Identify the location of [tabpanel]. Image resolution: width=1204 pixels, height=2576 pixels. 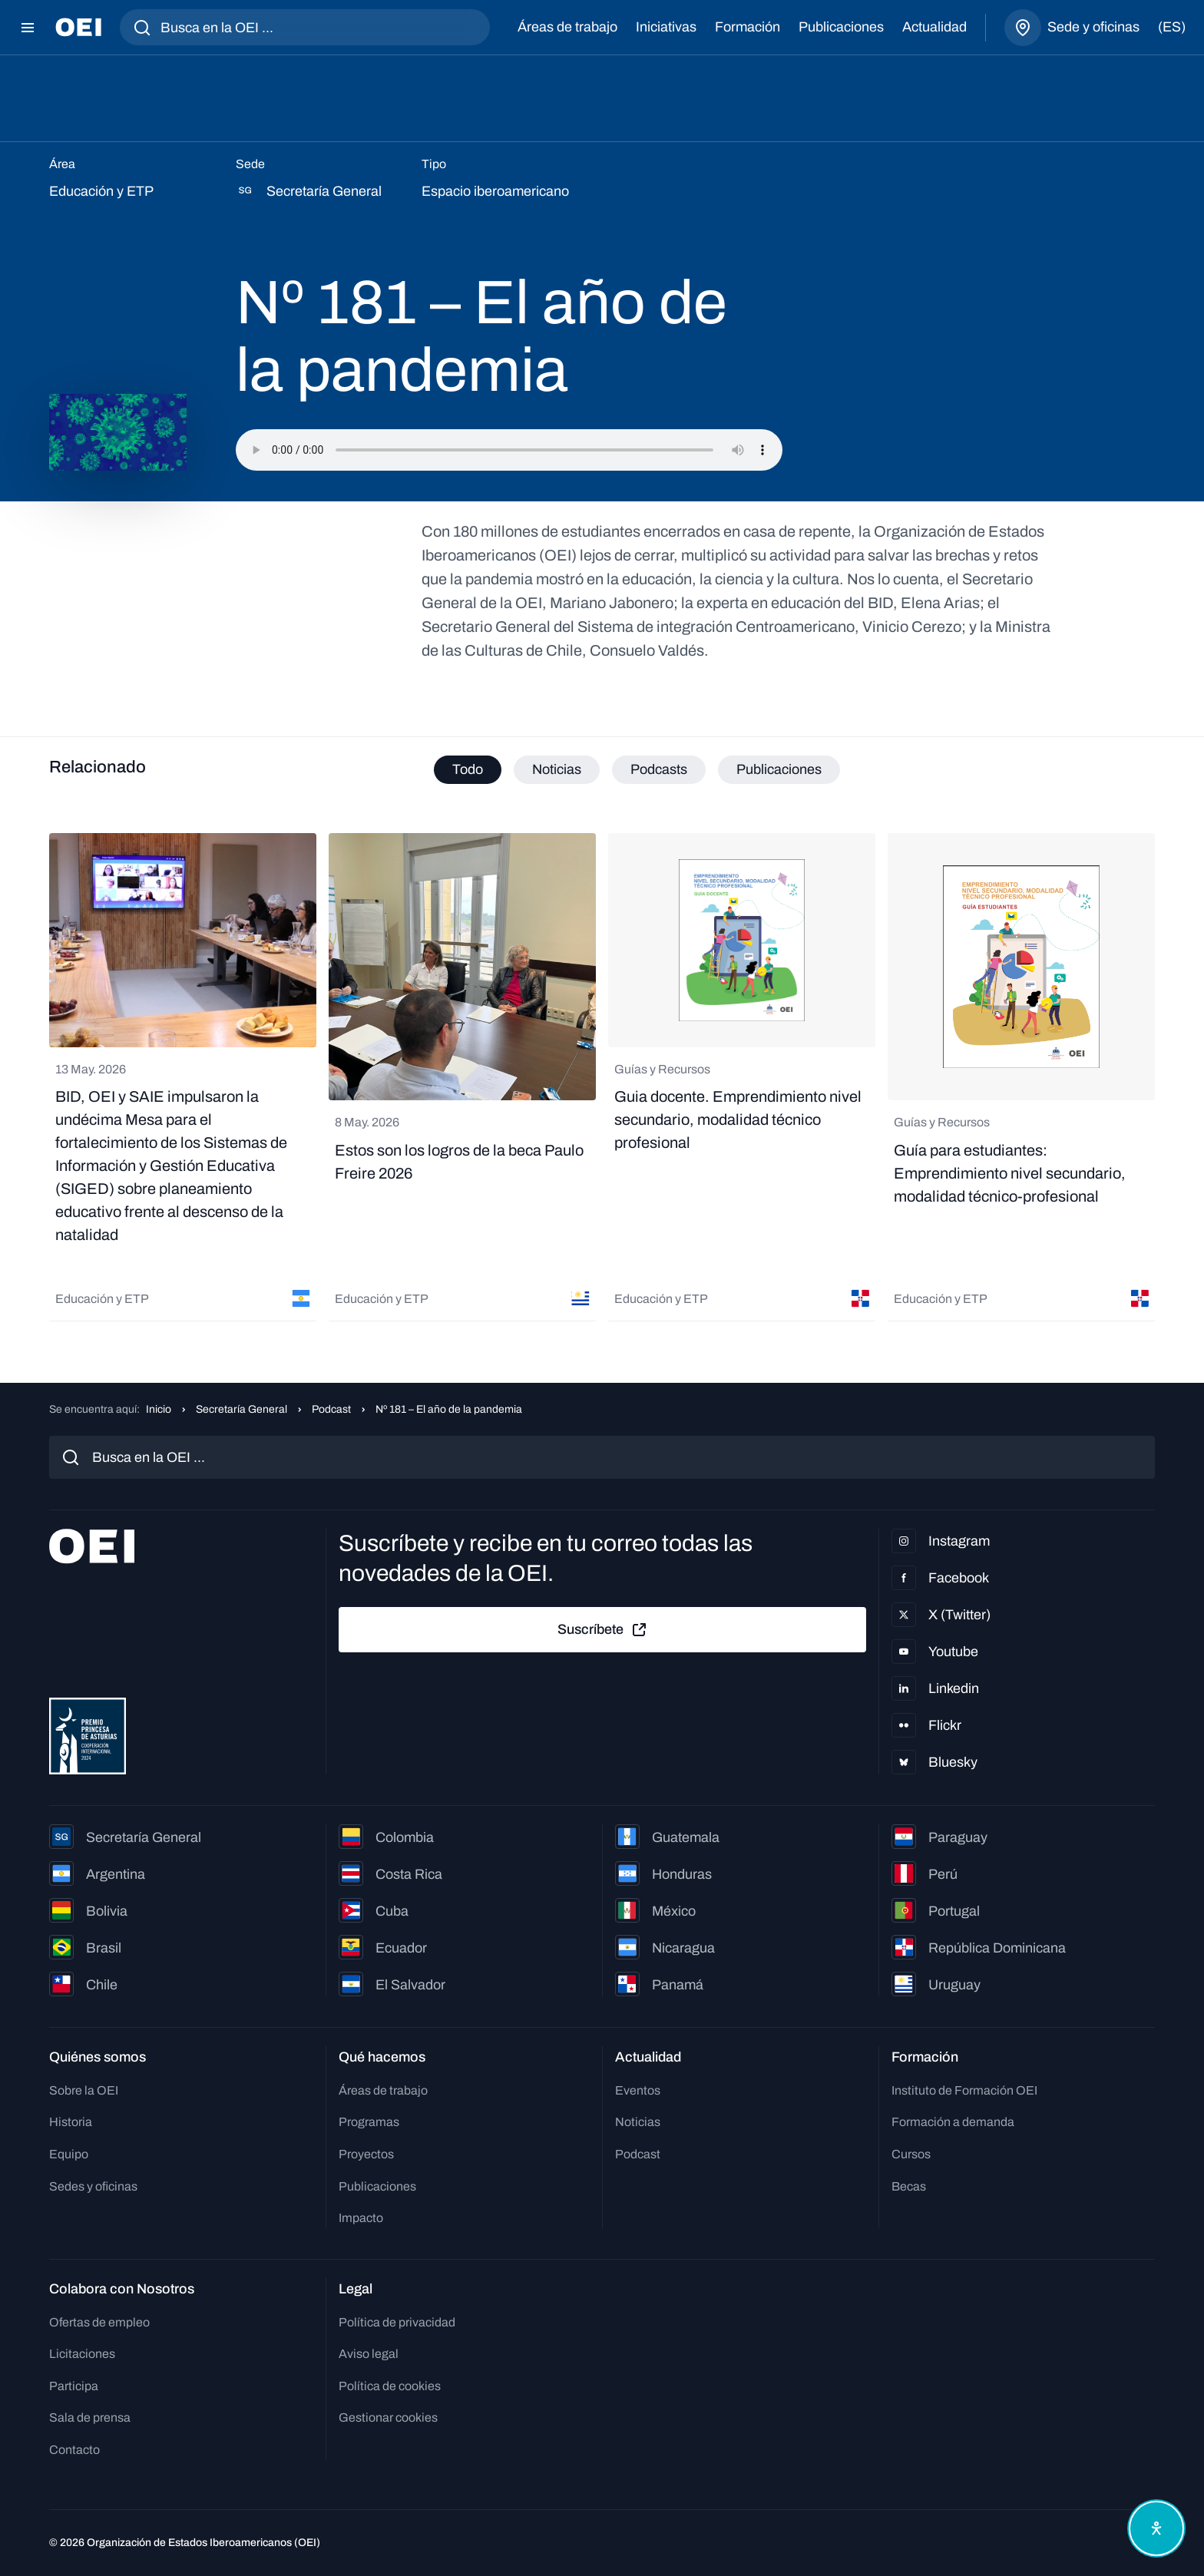
(602, 1077).